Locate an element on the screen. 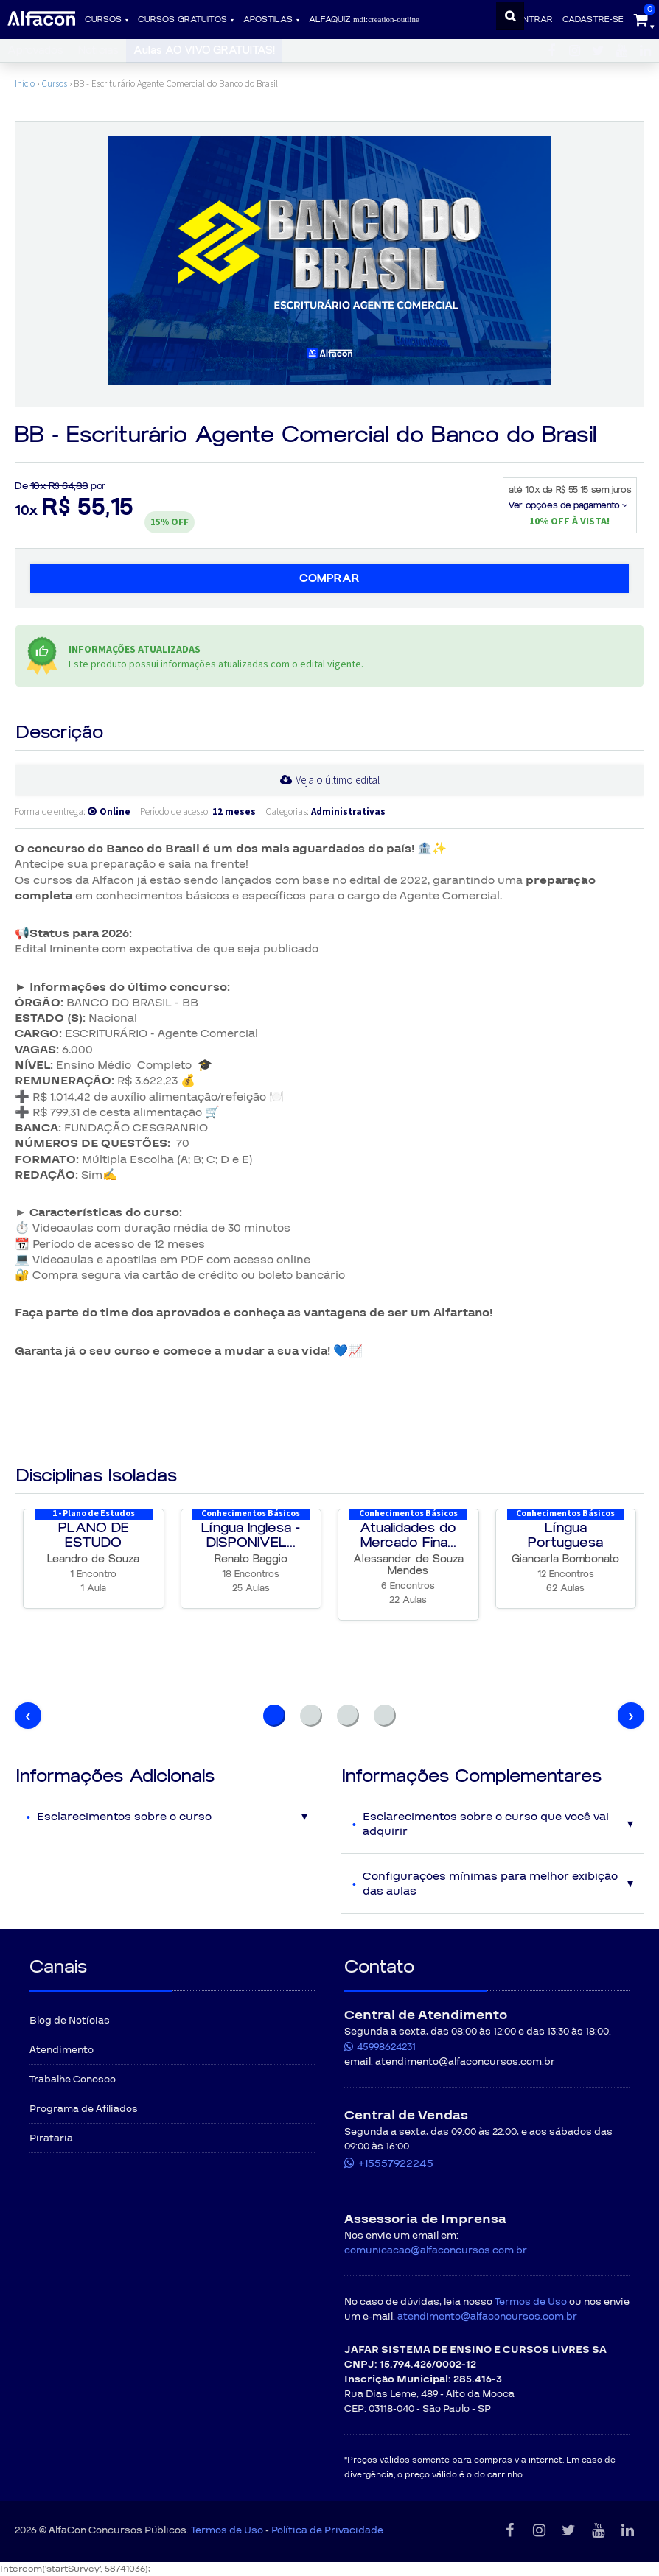 Image resolution: width=659 pixels, height=2576 pixels. atendimento@alfaconcursos.com.br is located at coordinates (487, 2316).